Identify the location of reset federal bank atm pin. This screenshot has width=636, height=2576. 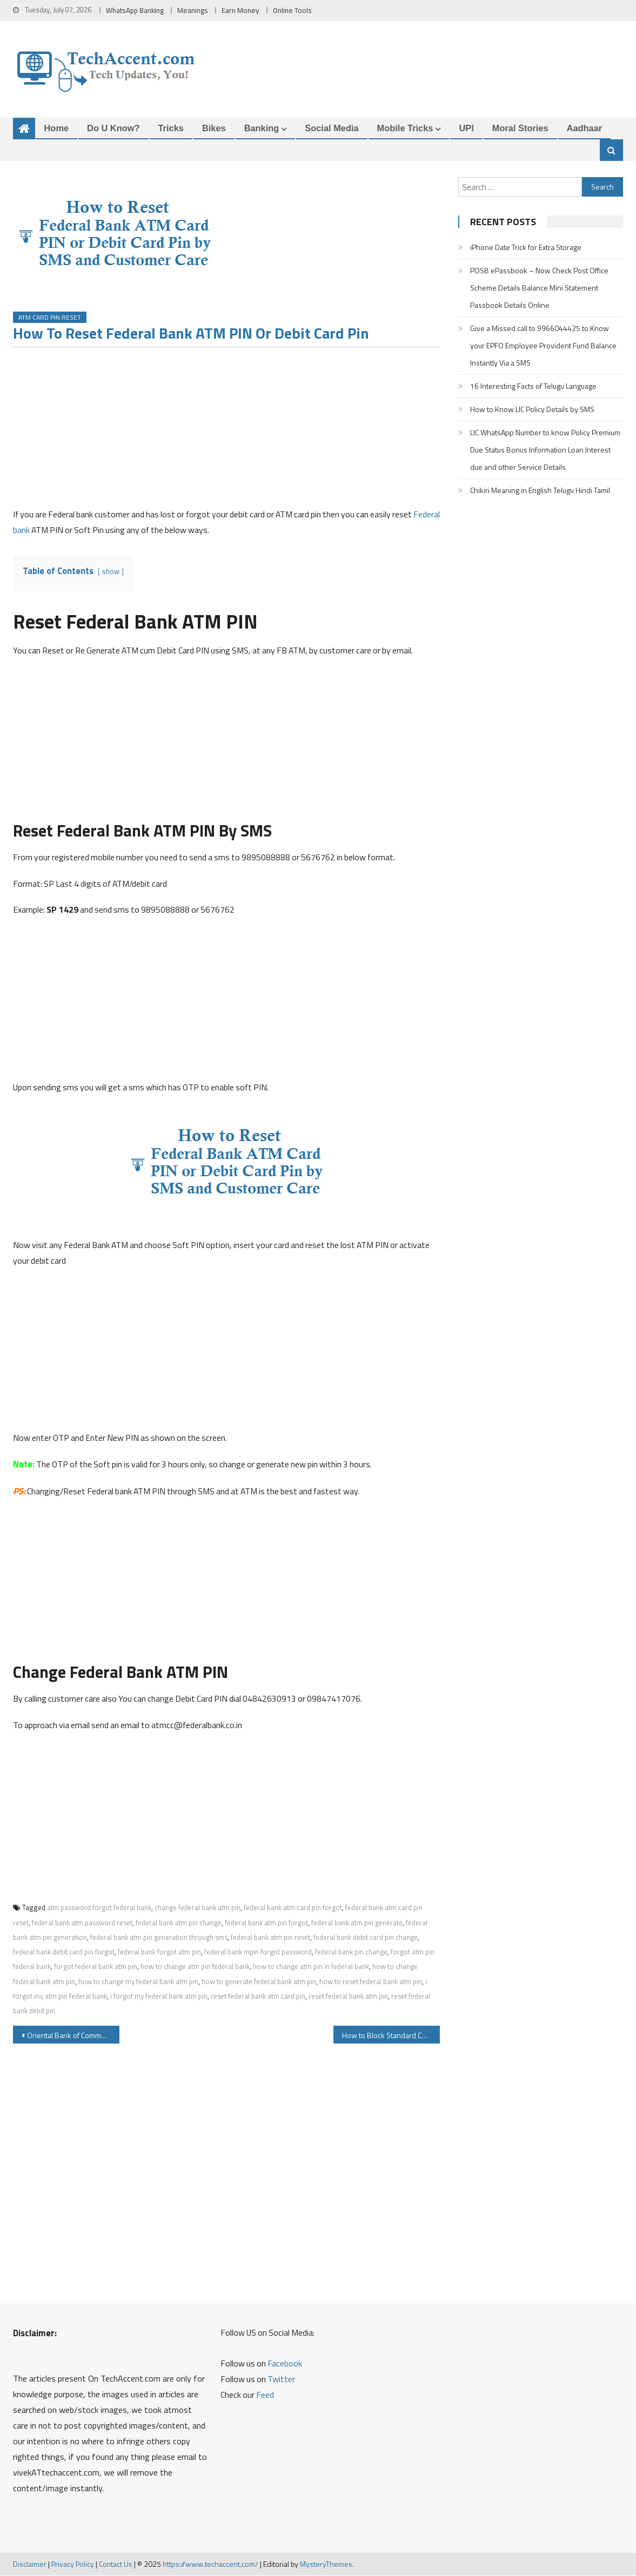
(348, 1996).